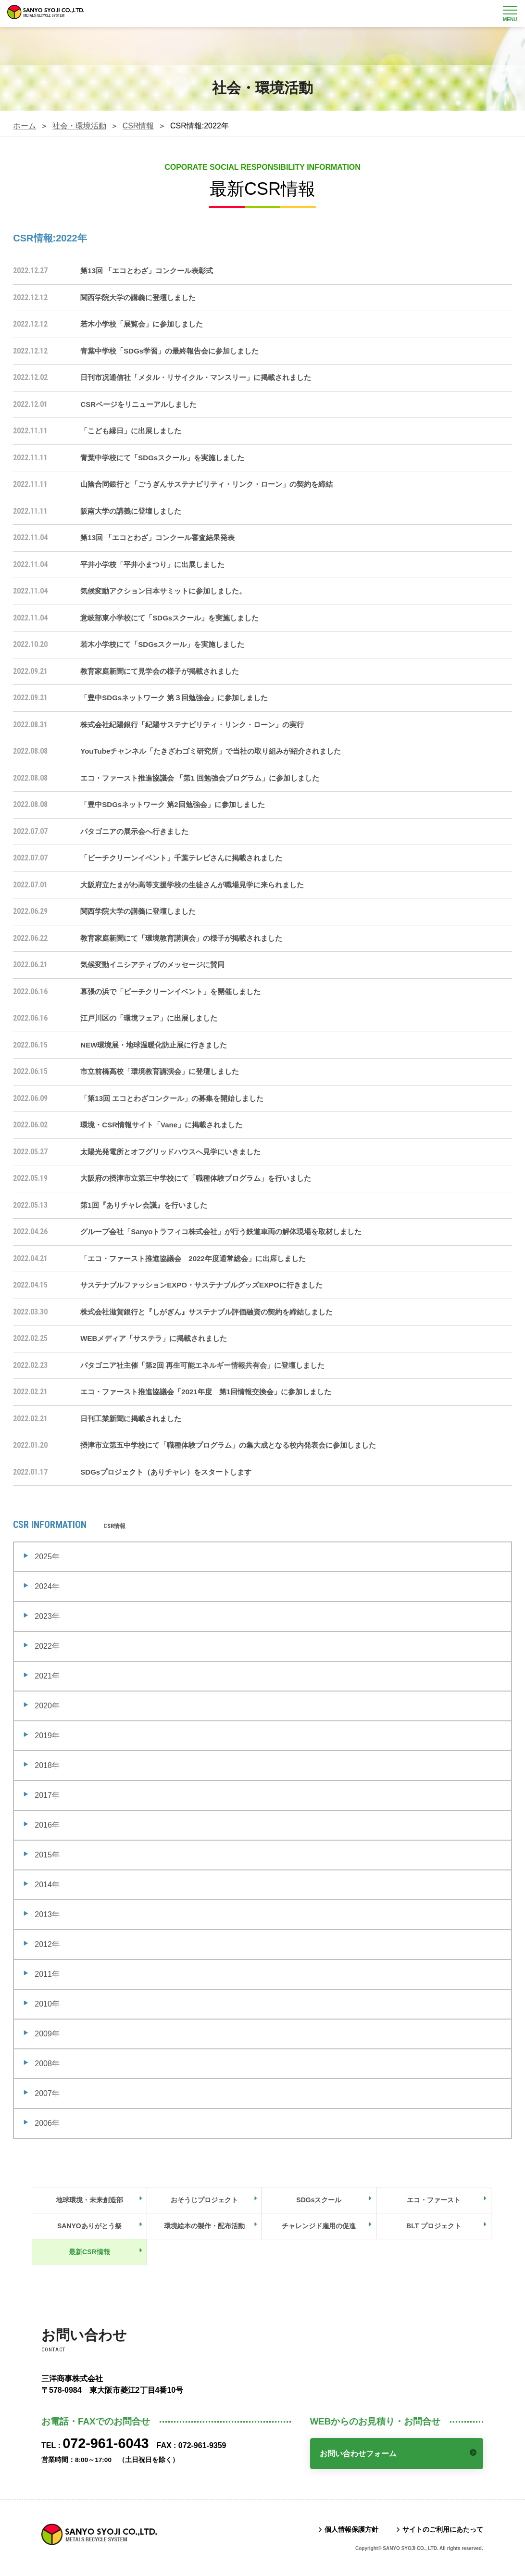 The height and width of the screenshot is (2576, 525). What do you see at coordinates (153, 1045) in the screenshot?
I see `NEW環境展・地球温暖化防止展に行きました` at bounding box center [153, 1045].